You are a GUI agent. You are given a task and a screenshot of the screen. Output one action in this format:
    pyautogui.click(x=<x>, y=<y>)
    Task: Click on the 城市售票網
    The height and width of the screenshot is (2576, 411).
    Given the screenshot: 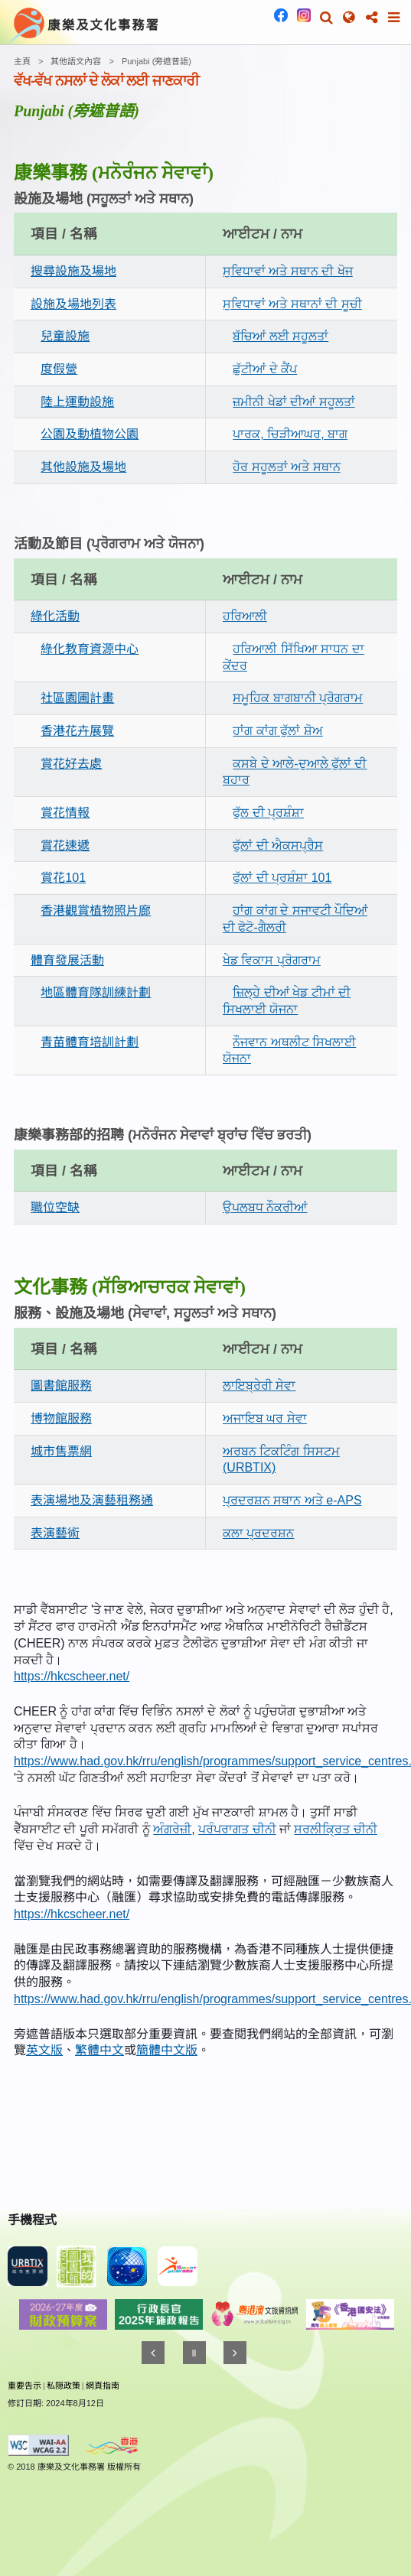 What is the action you would take?
    pyautogui.click(x=61, y=1451)
    